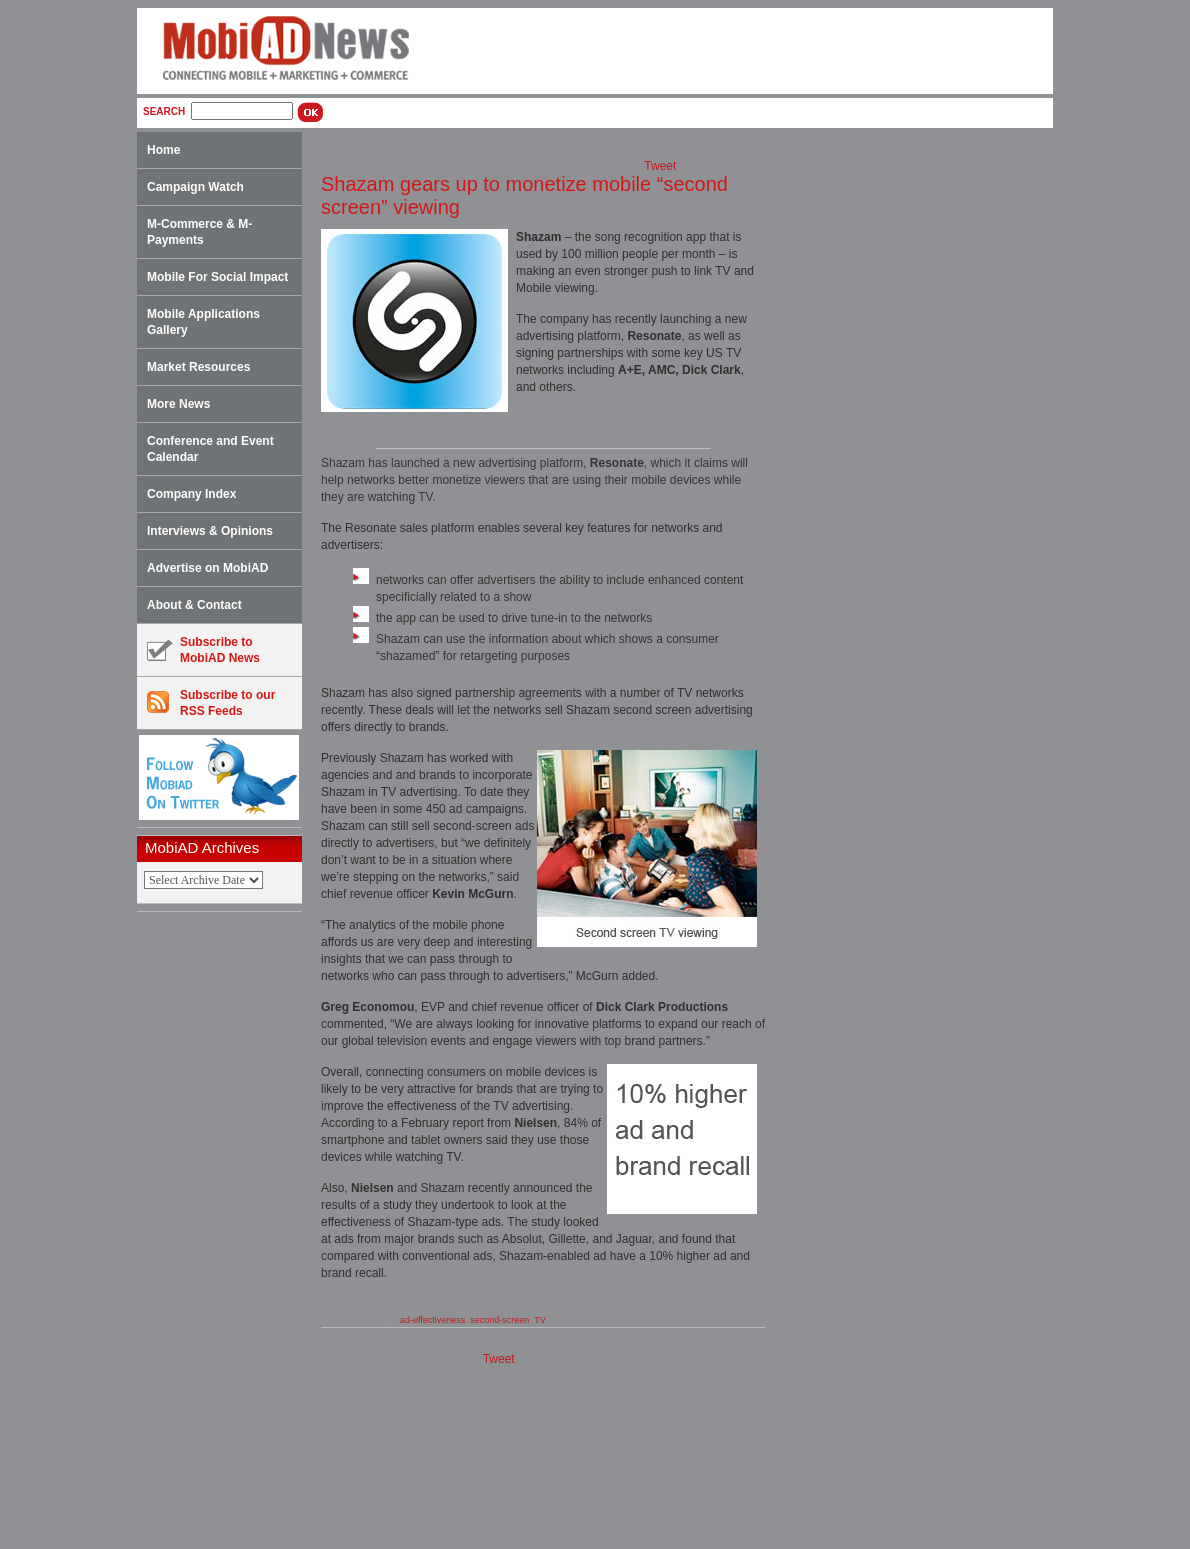  Describe the element at coordinates (432, 1320) in the screenshot. I see `ad-effectiveness` at that location.